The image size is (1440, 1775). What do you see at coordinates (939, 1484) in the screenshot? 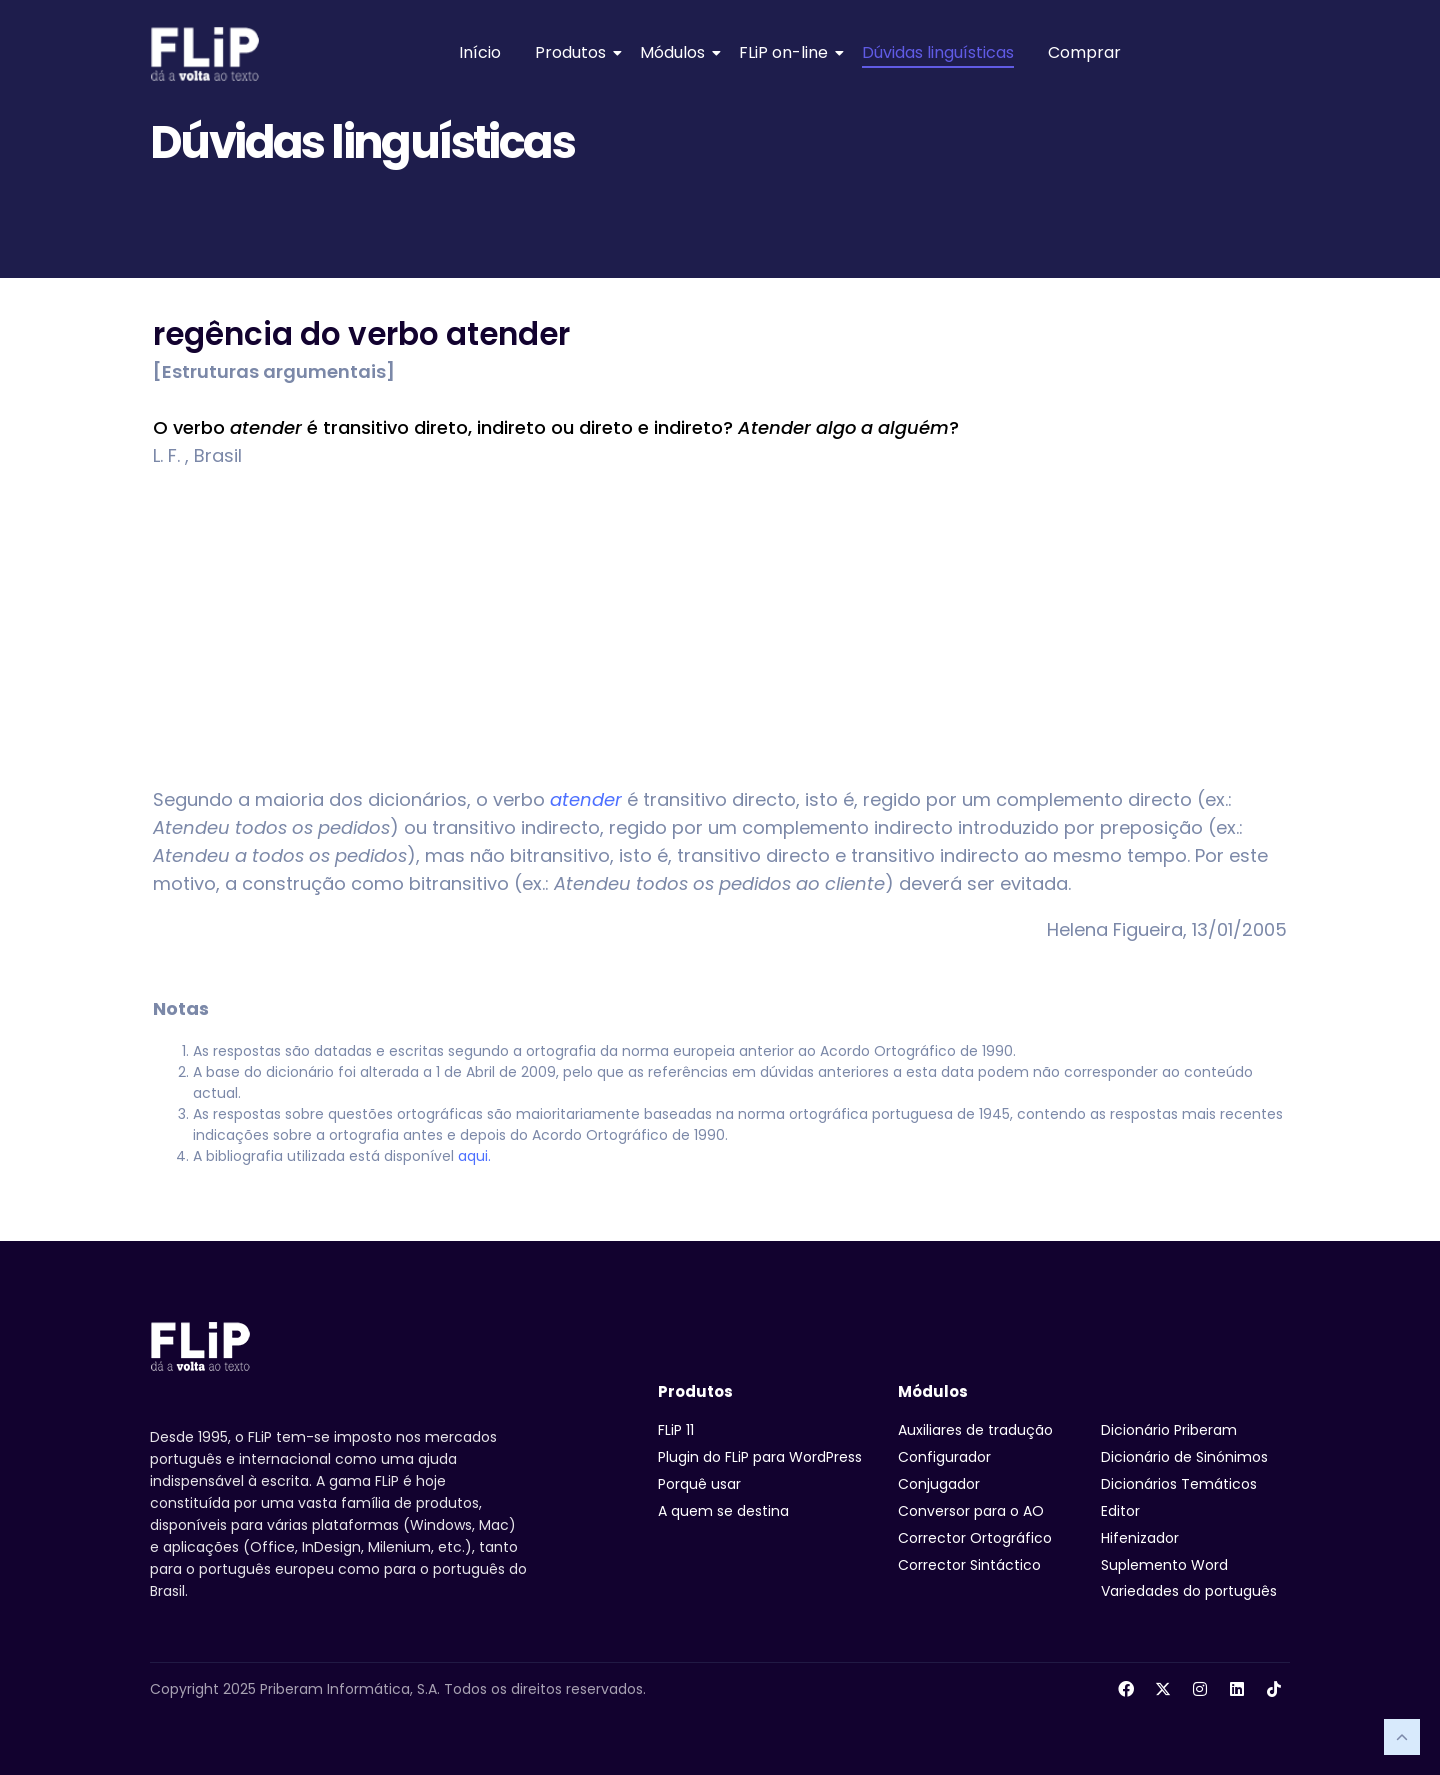
I see `Conjugador` at bounding box center [939, 1484].